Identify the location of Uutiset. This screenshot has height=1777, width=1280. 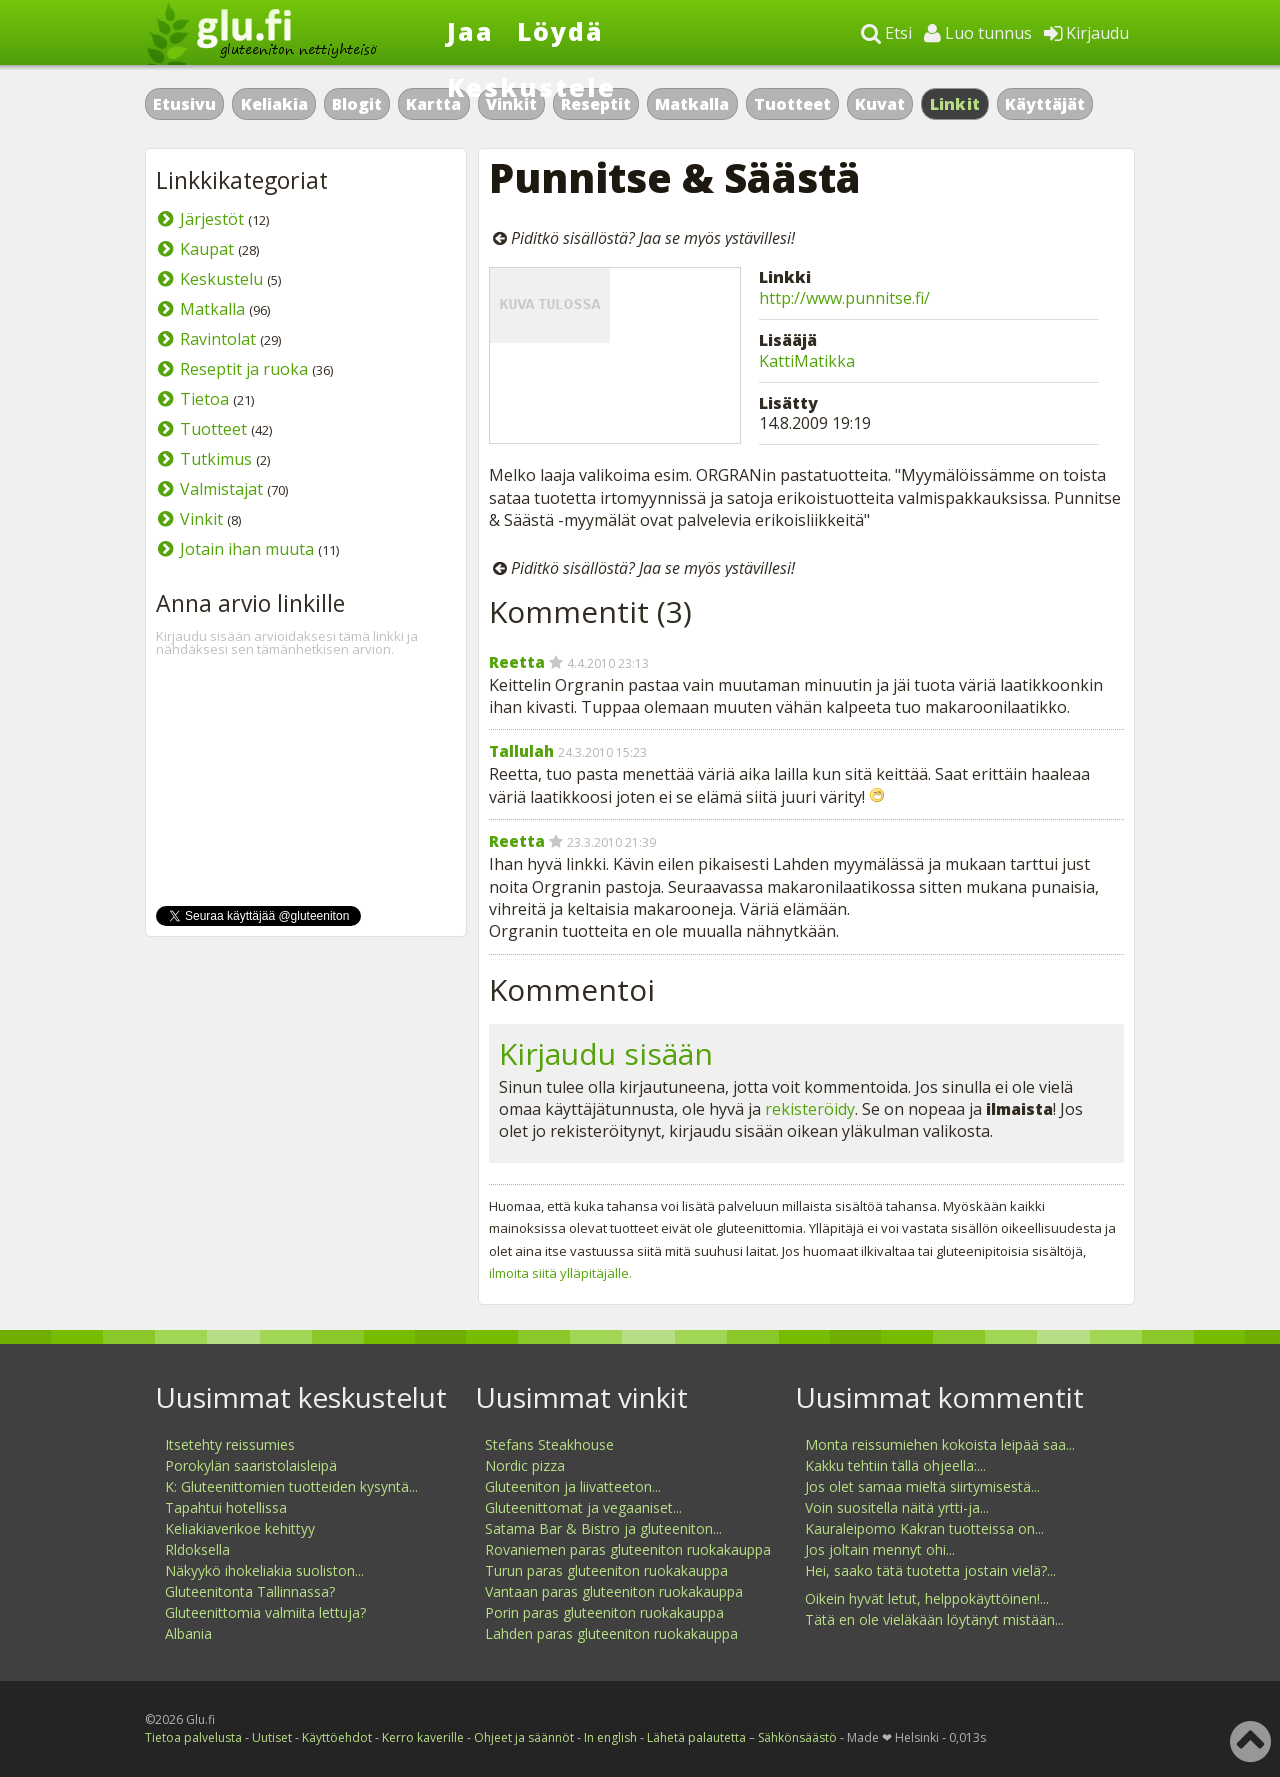
(272, 1737).